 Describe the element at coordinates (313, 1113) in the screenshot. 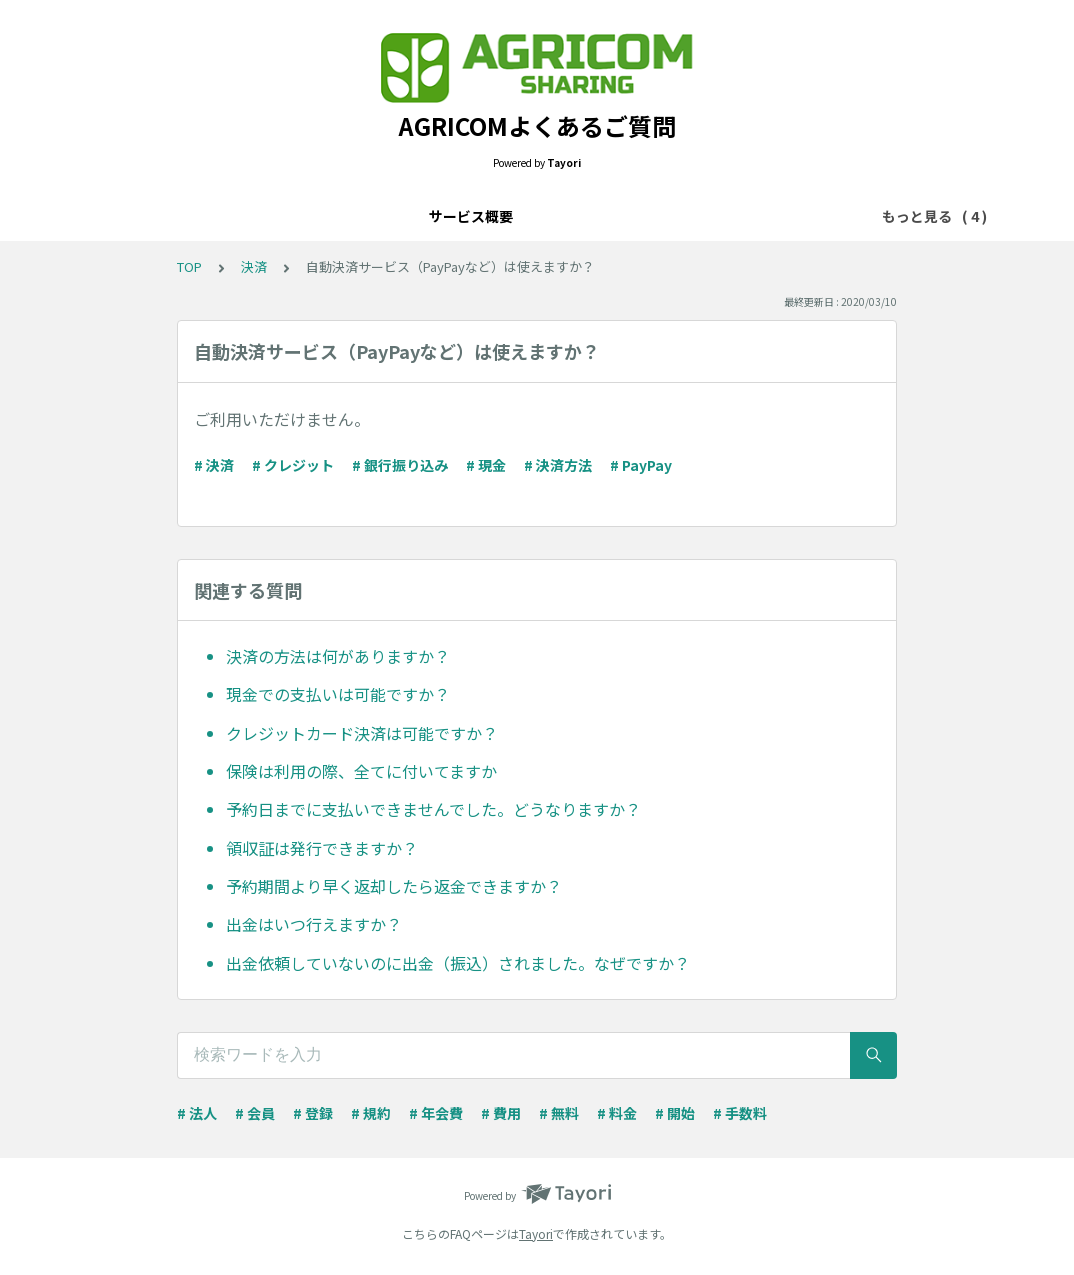

I see `# 登録` at that location.